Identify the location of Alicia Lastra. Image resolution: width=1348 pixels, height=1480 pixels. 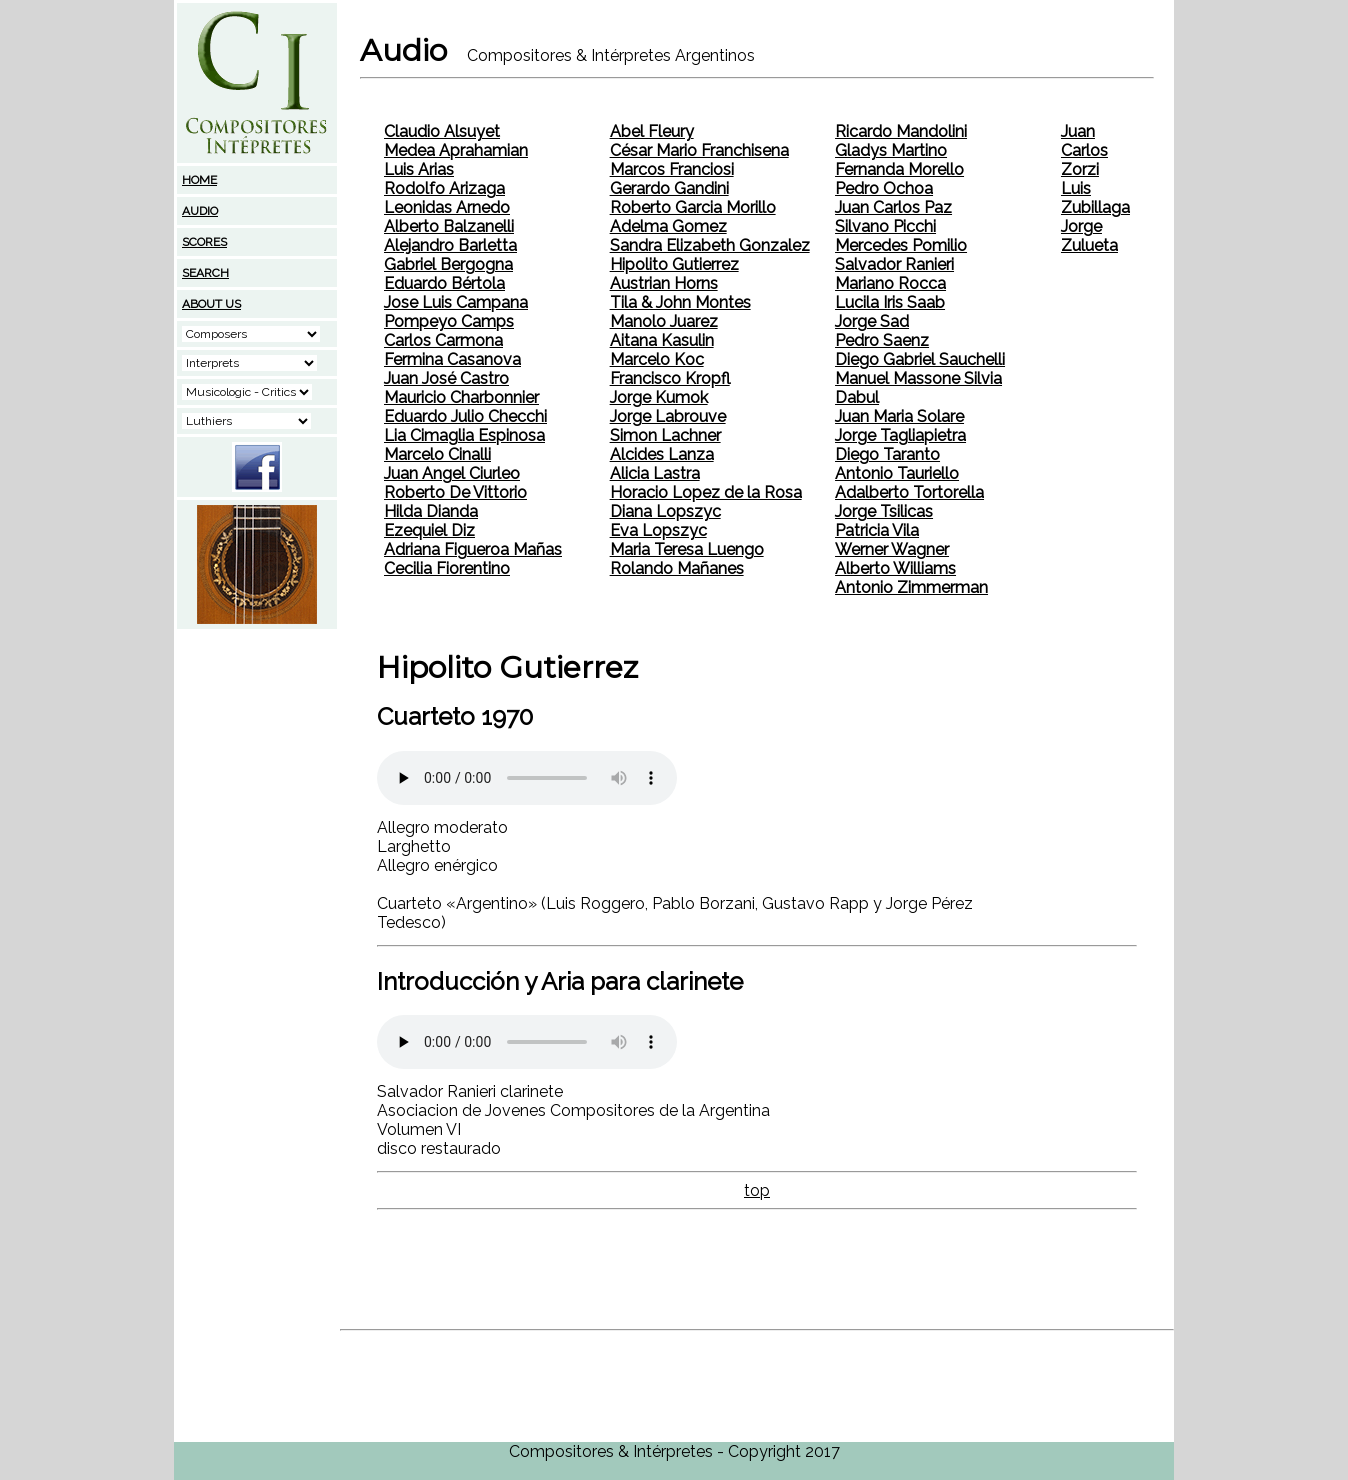
(655, 473).